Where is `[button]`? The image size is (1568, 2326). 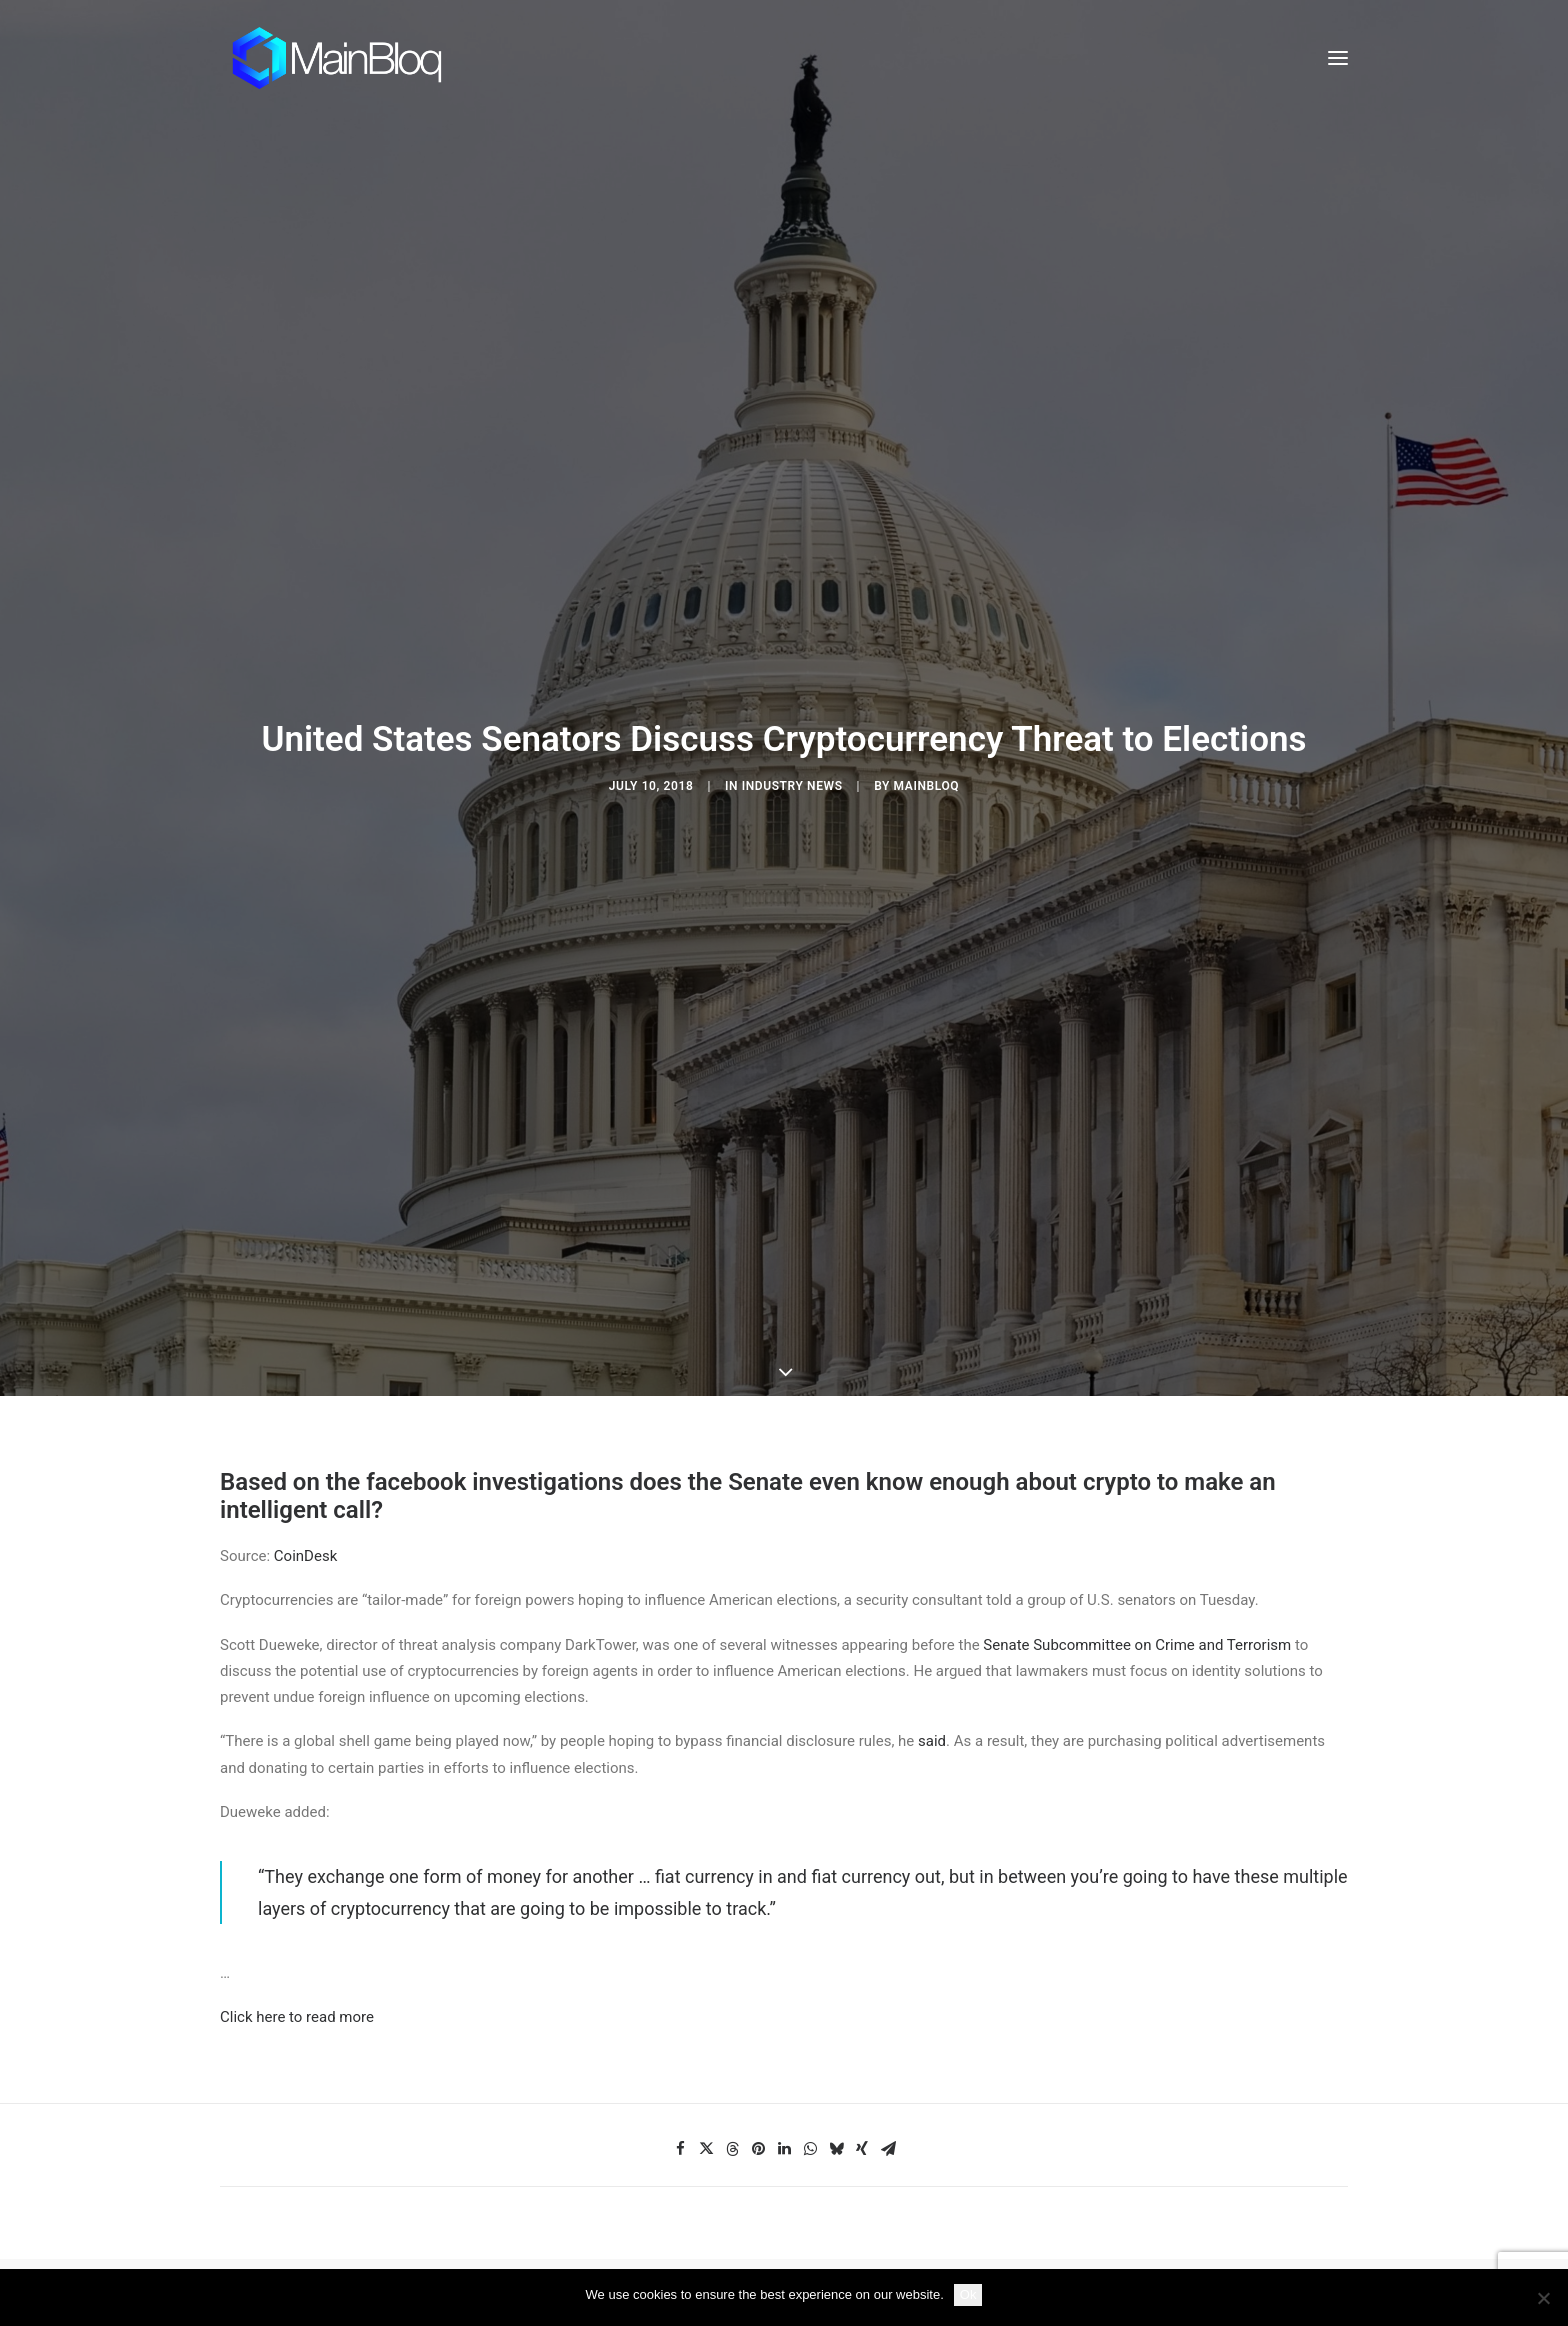
[button] is located at coordinates (1338, 58).